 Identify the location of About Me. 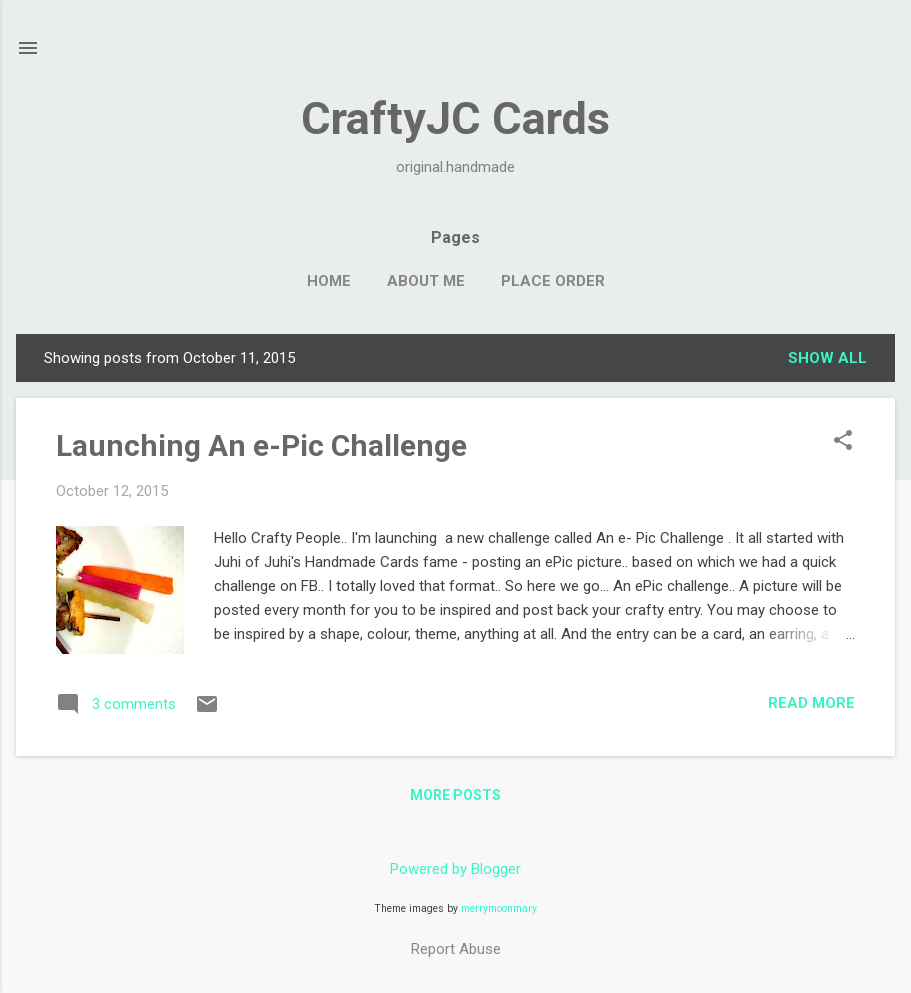
(426, 281).